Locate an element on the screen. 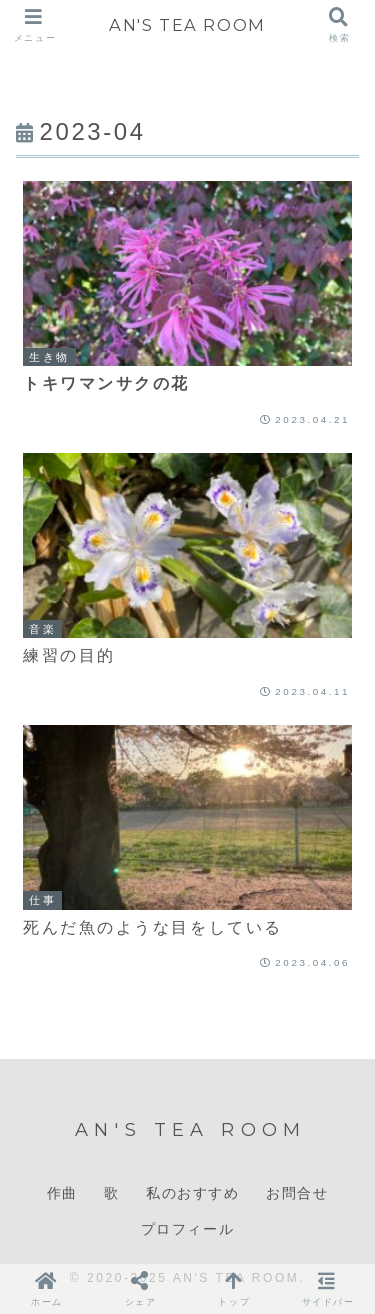  私のおすすめ is located at coordinates (193, 1193).